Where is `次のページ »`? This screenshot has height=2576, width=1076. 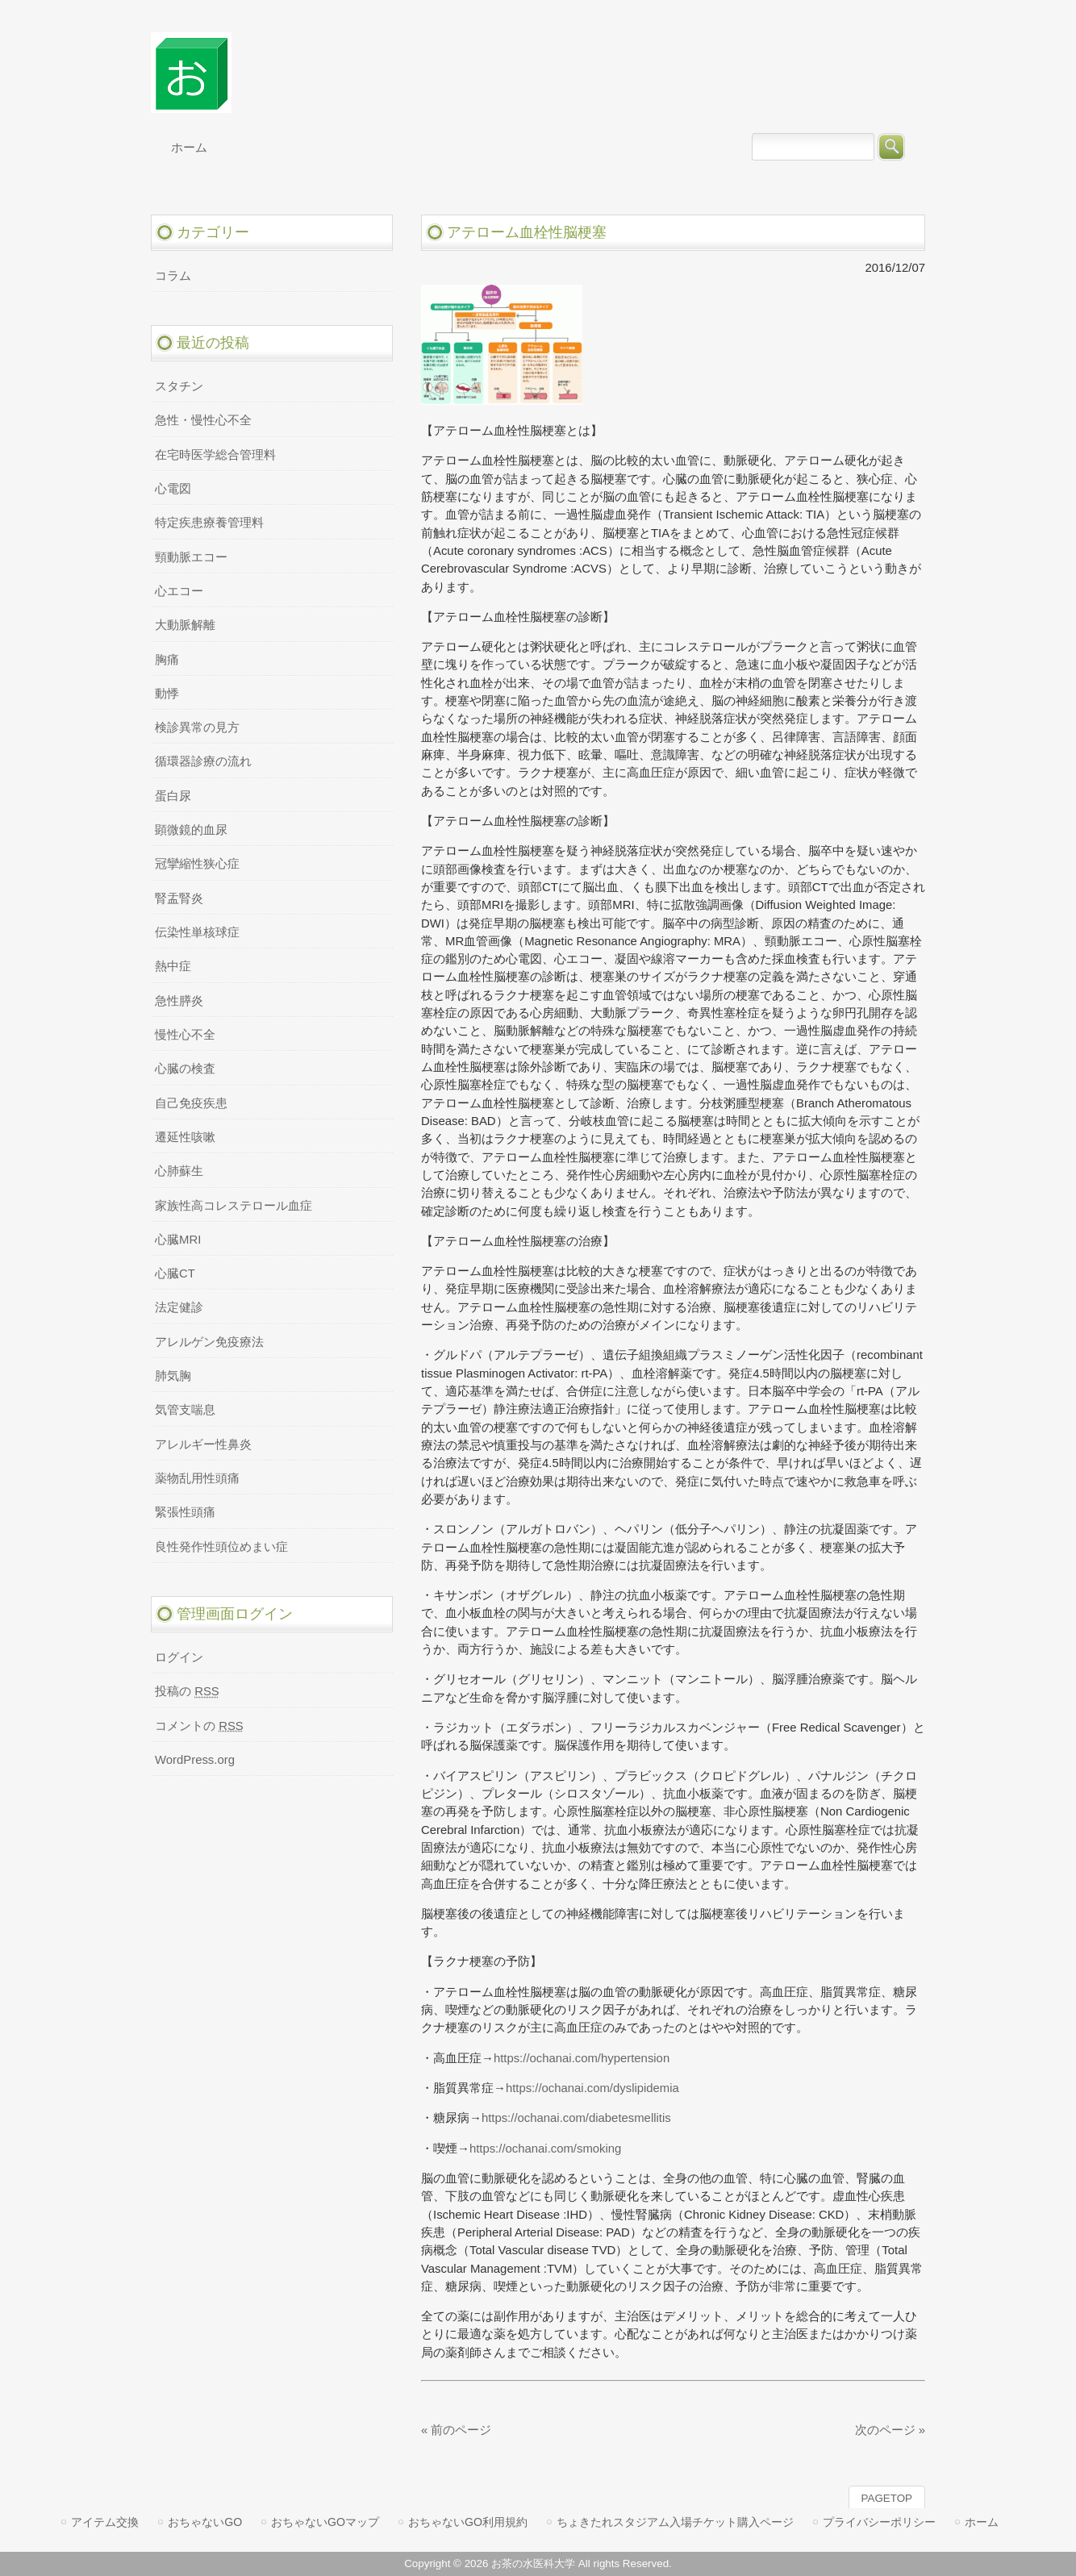 次のページ » is located at coordinates (890, 2430).